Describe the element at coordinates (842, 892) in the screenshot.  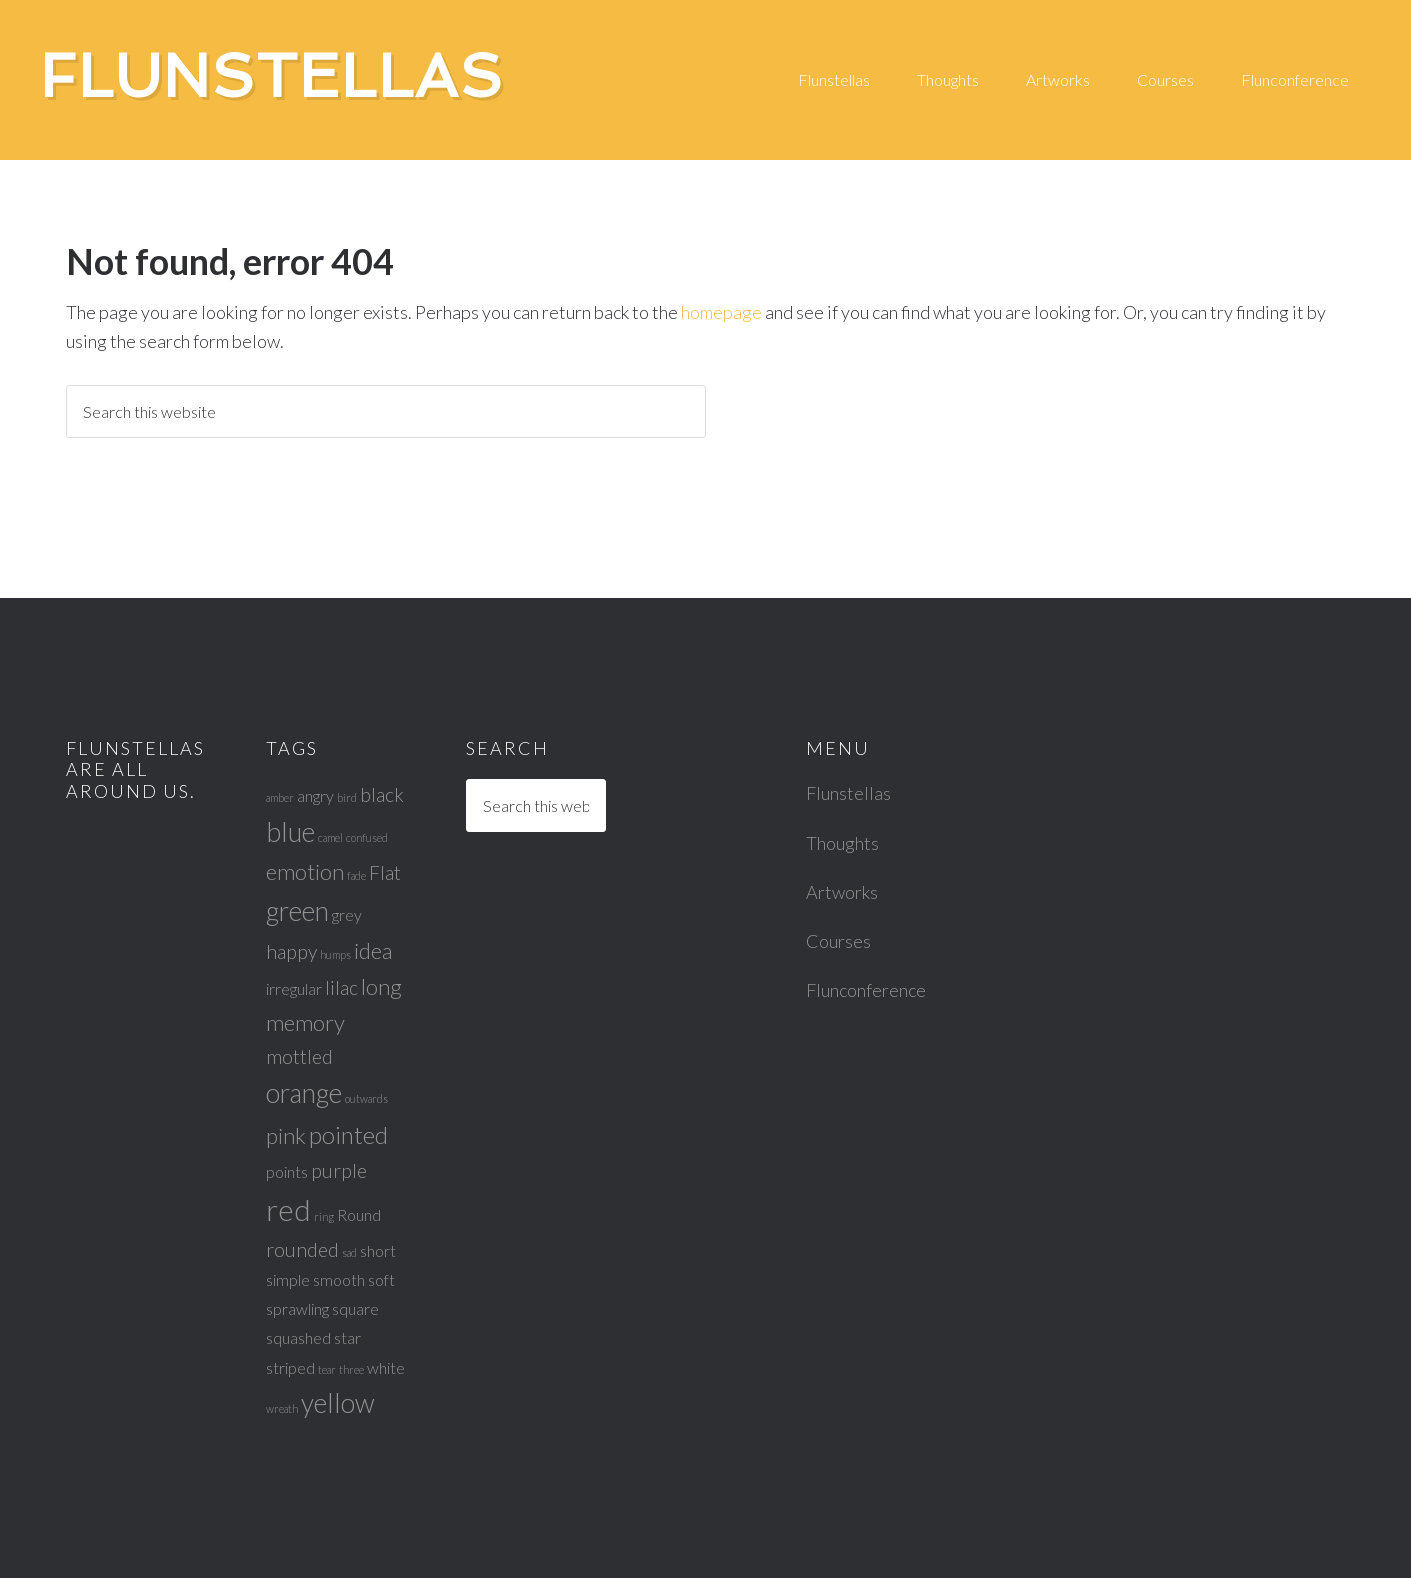
I see `Artworks` at that location.